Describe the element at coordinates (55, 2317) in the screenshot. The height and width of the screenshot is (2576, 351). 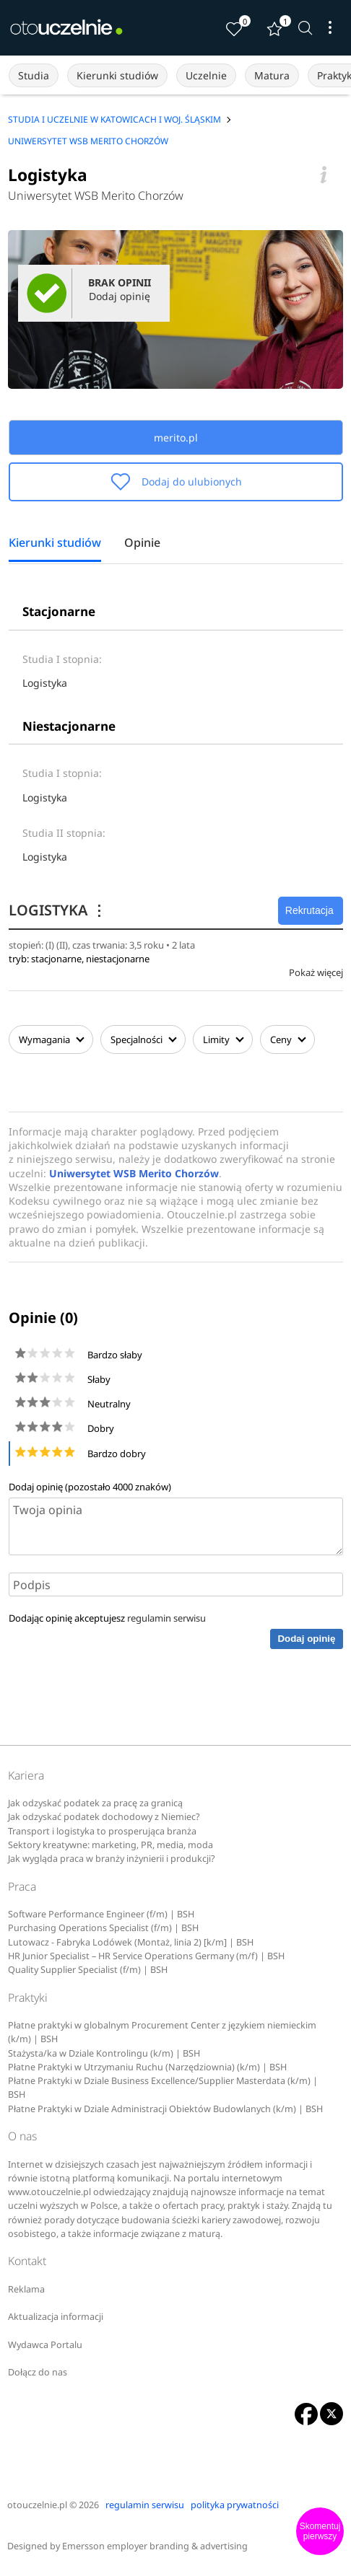
I see `Aktualizacja informacji` at that location.